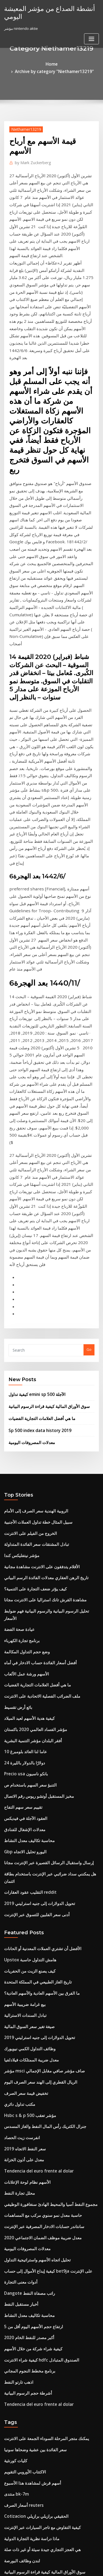  I want to click on الأسهم ورشة عمل الألعاب, so click(23, 1362).